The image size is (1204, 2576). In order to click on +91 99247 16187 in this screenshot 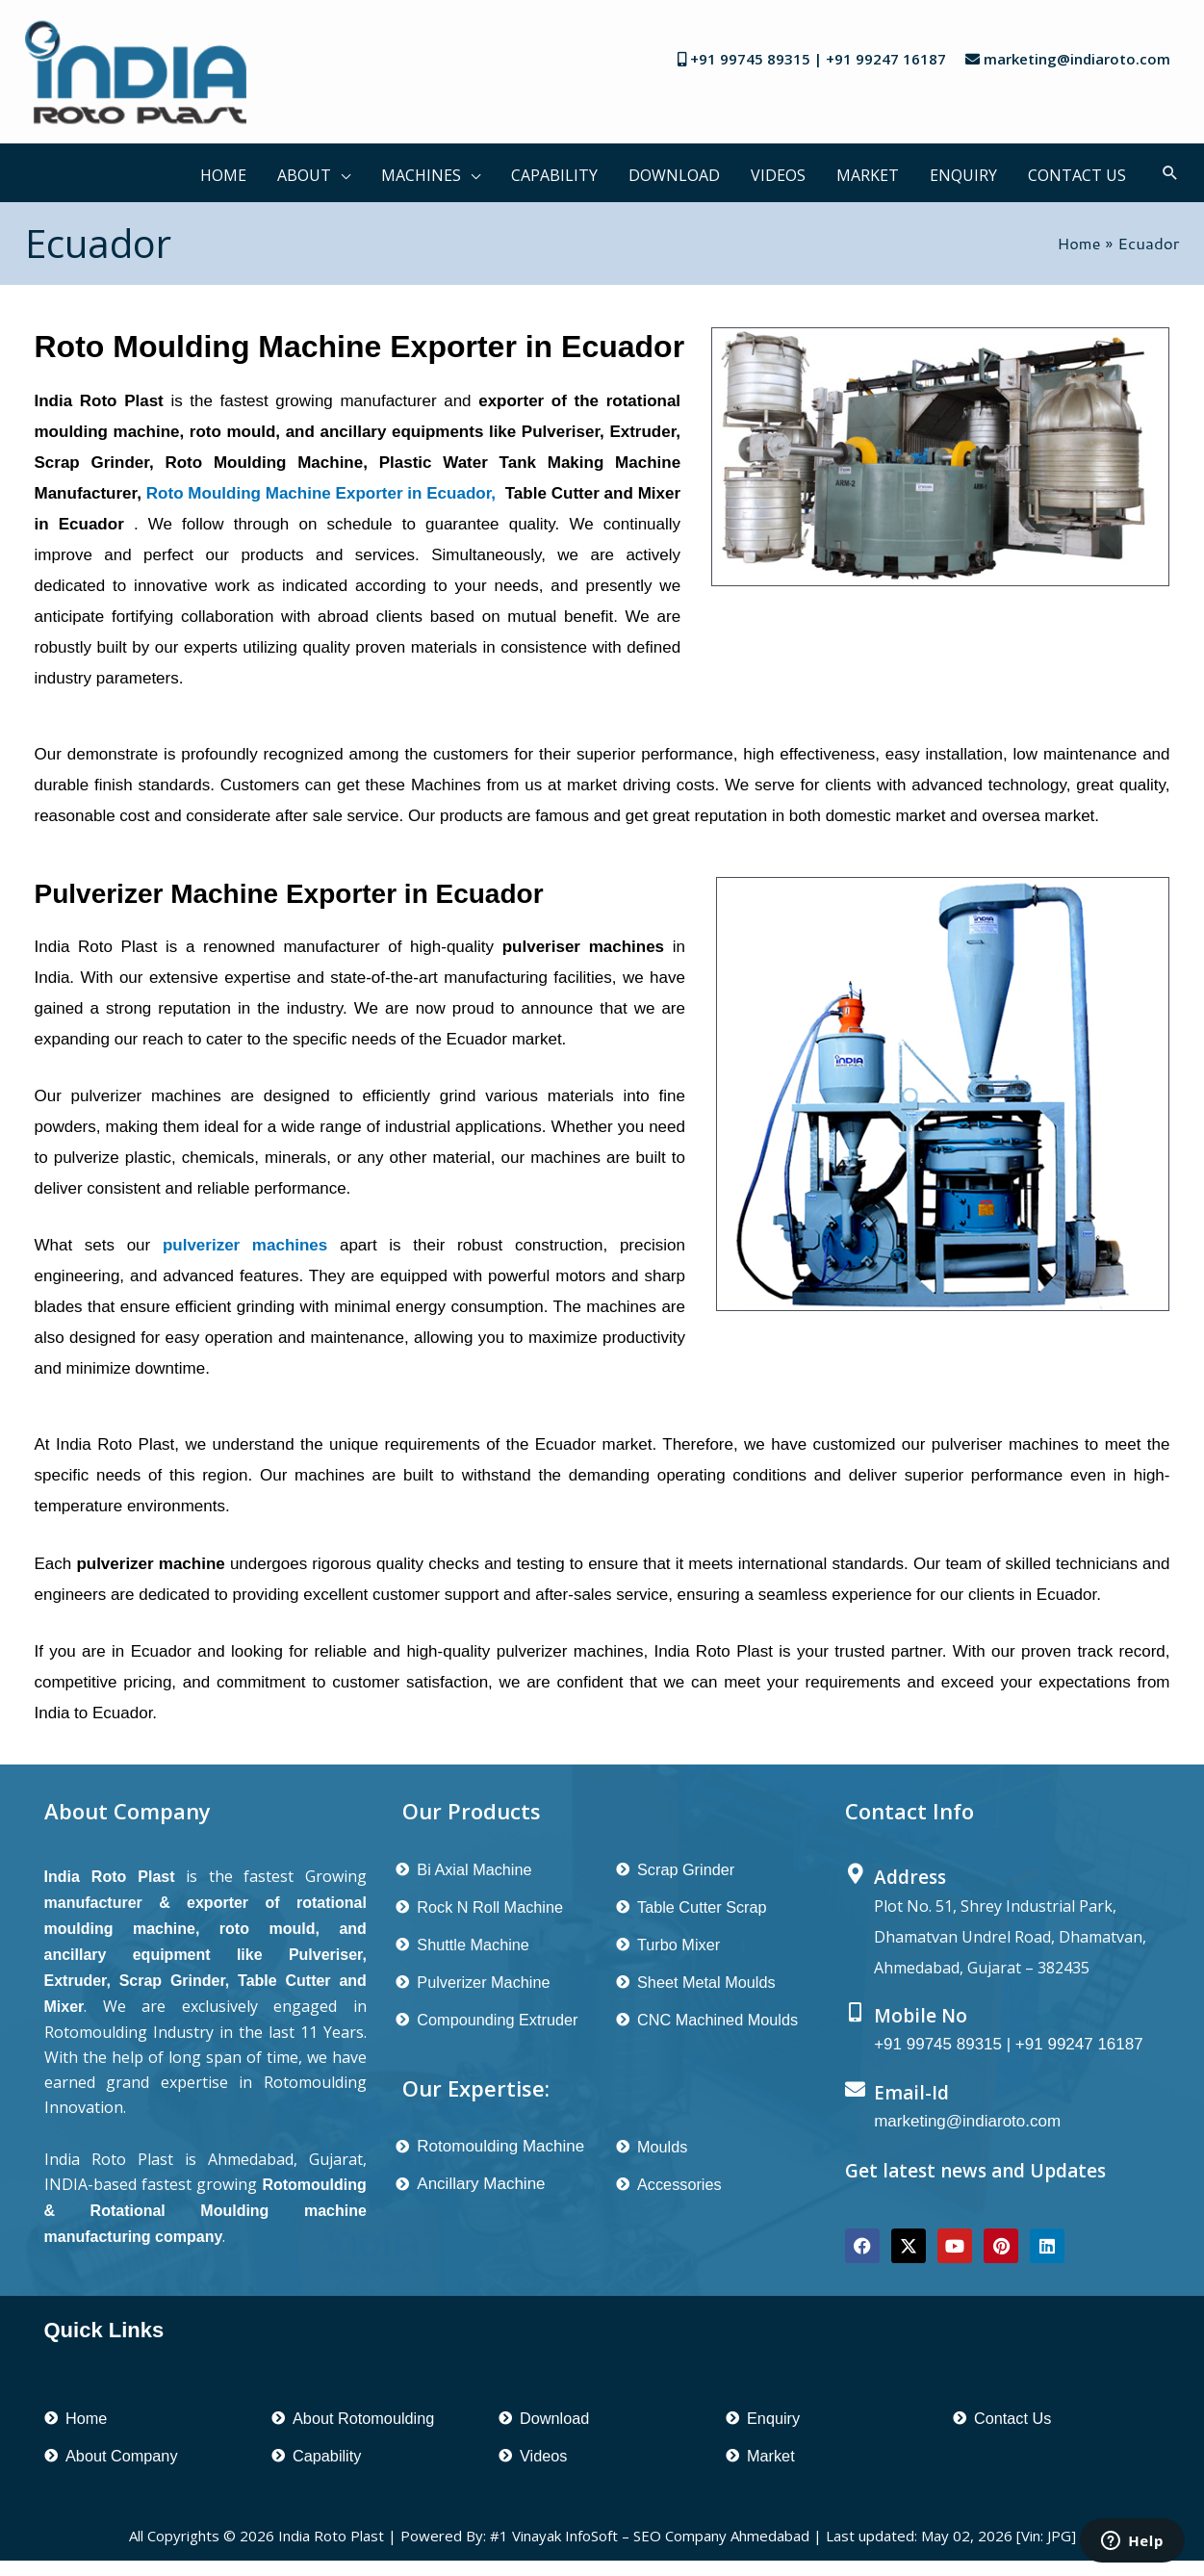, I will do `click(886, 58)`.